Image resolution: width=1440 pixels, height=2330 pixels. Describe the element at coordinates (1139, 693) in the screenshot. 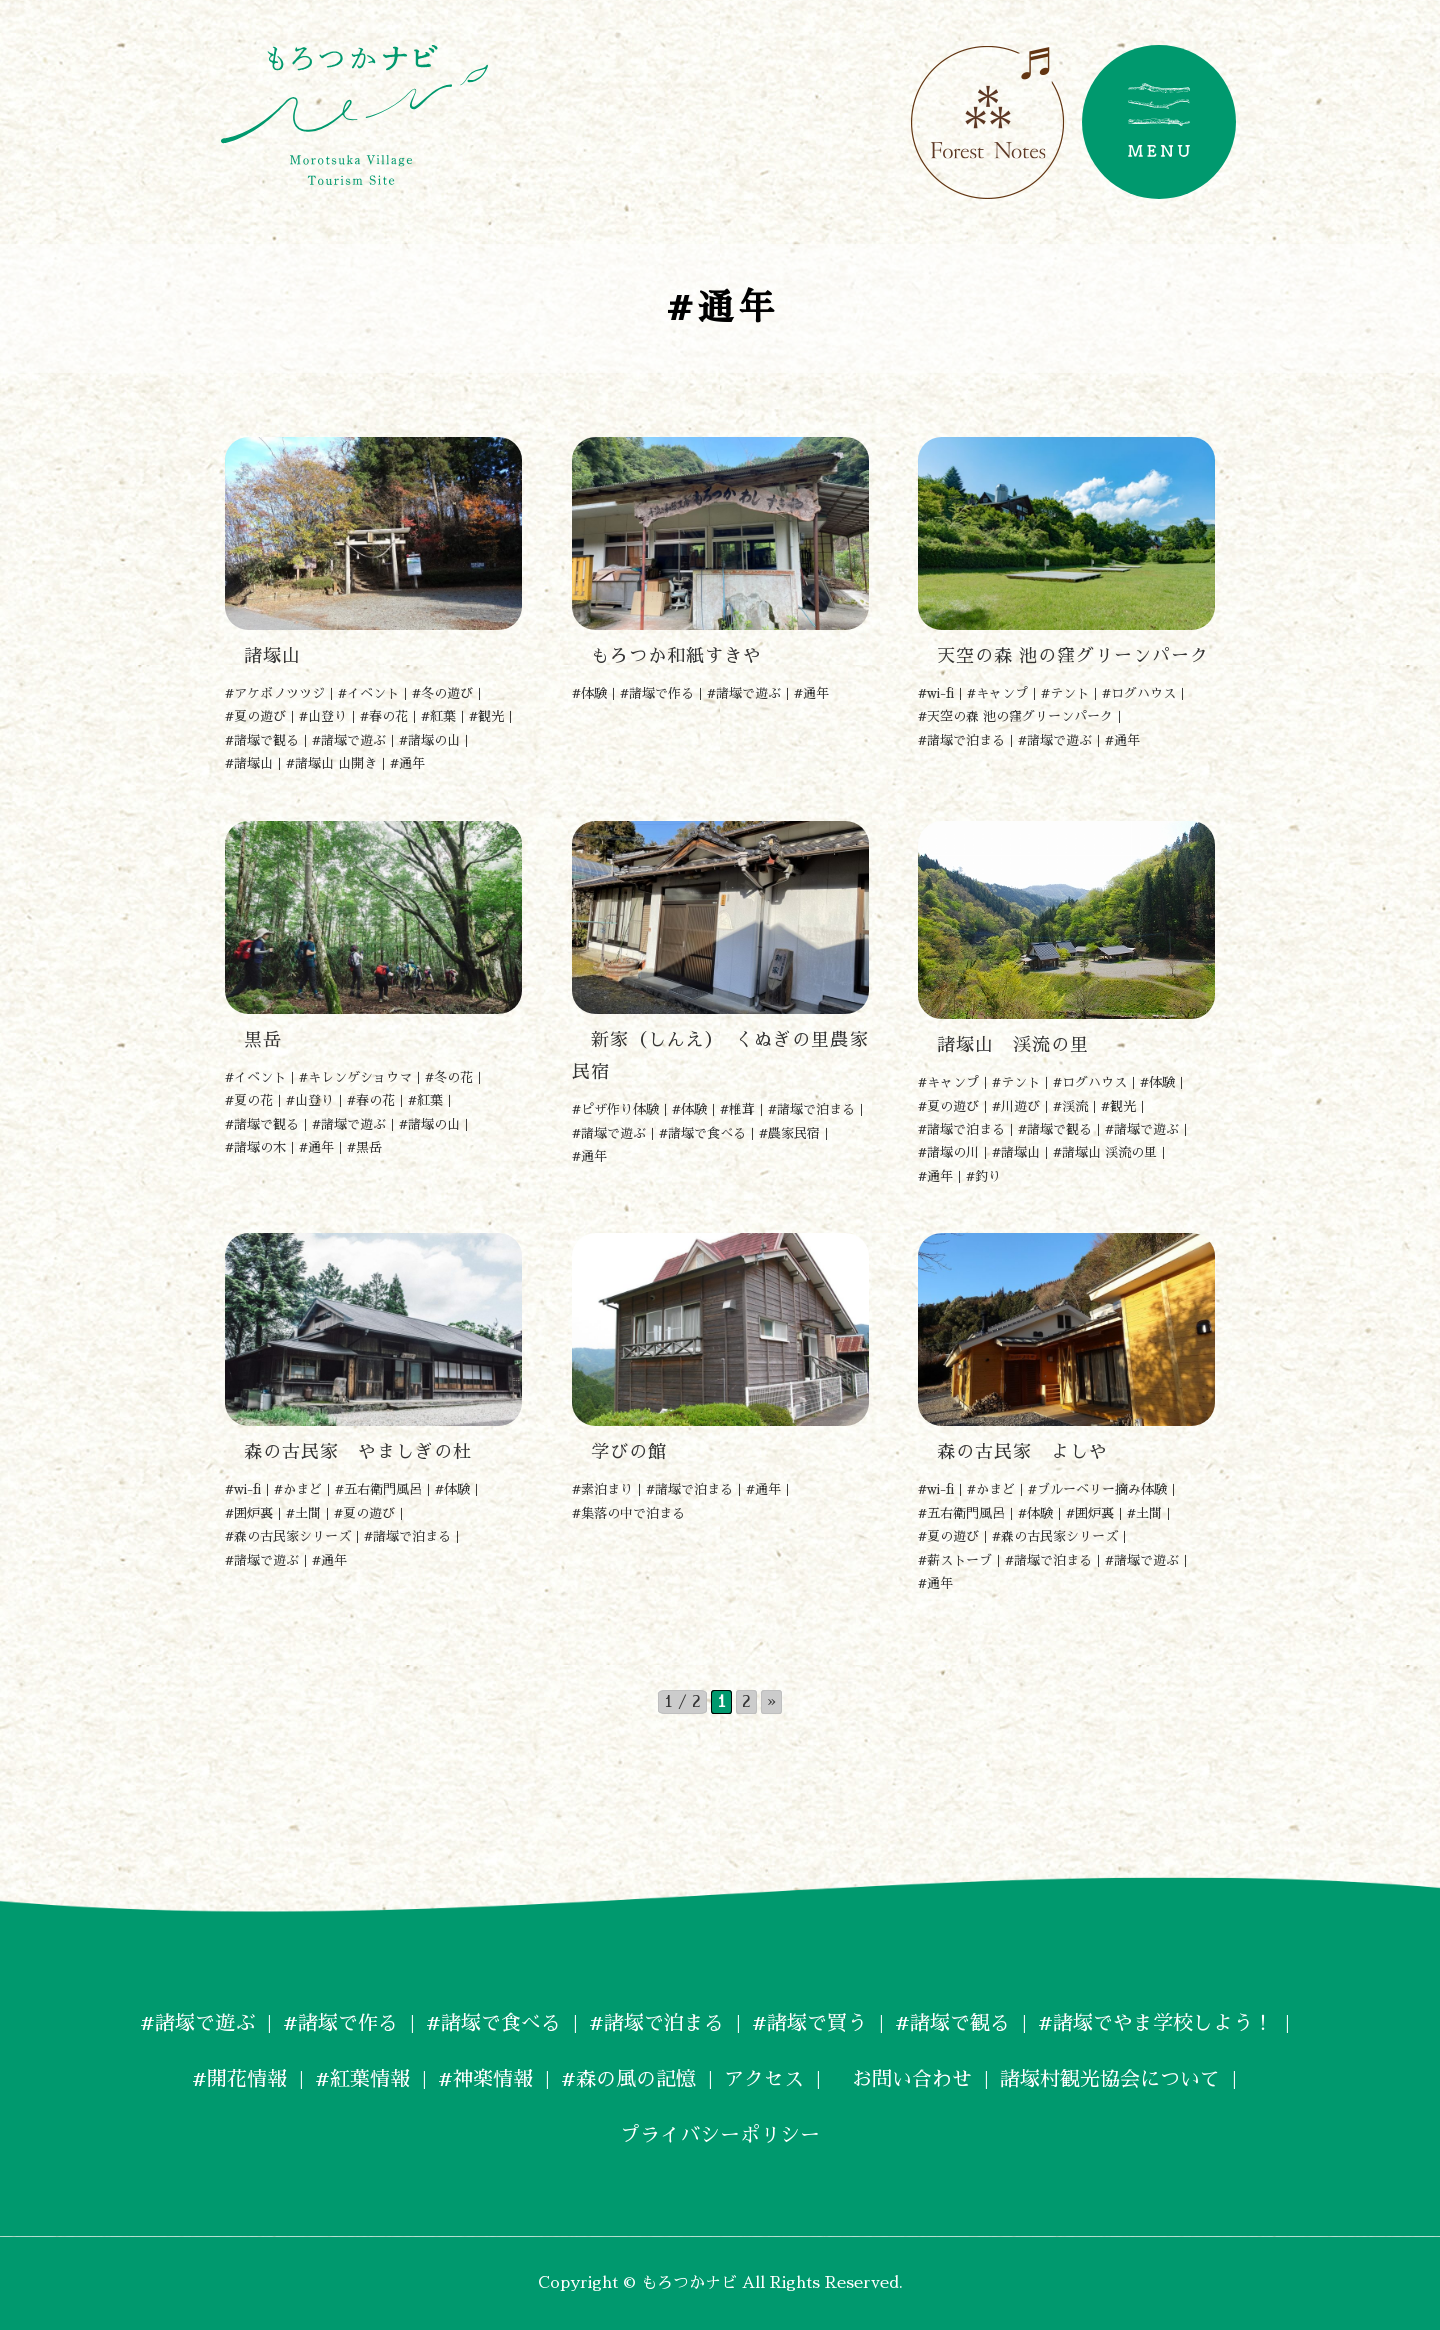

I see `#ログハウス` at that location.